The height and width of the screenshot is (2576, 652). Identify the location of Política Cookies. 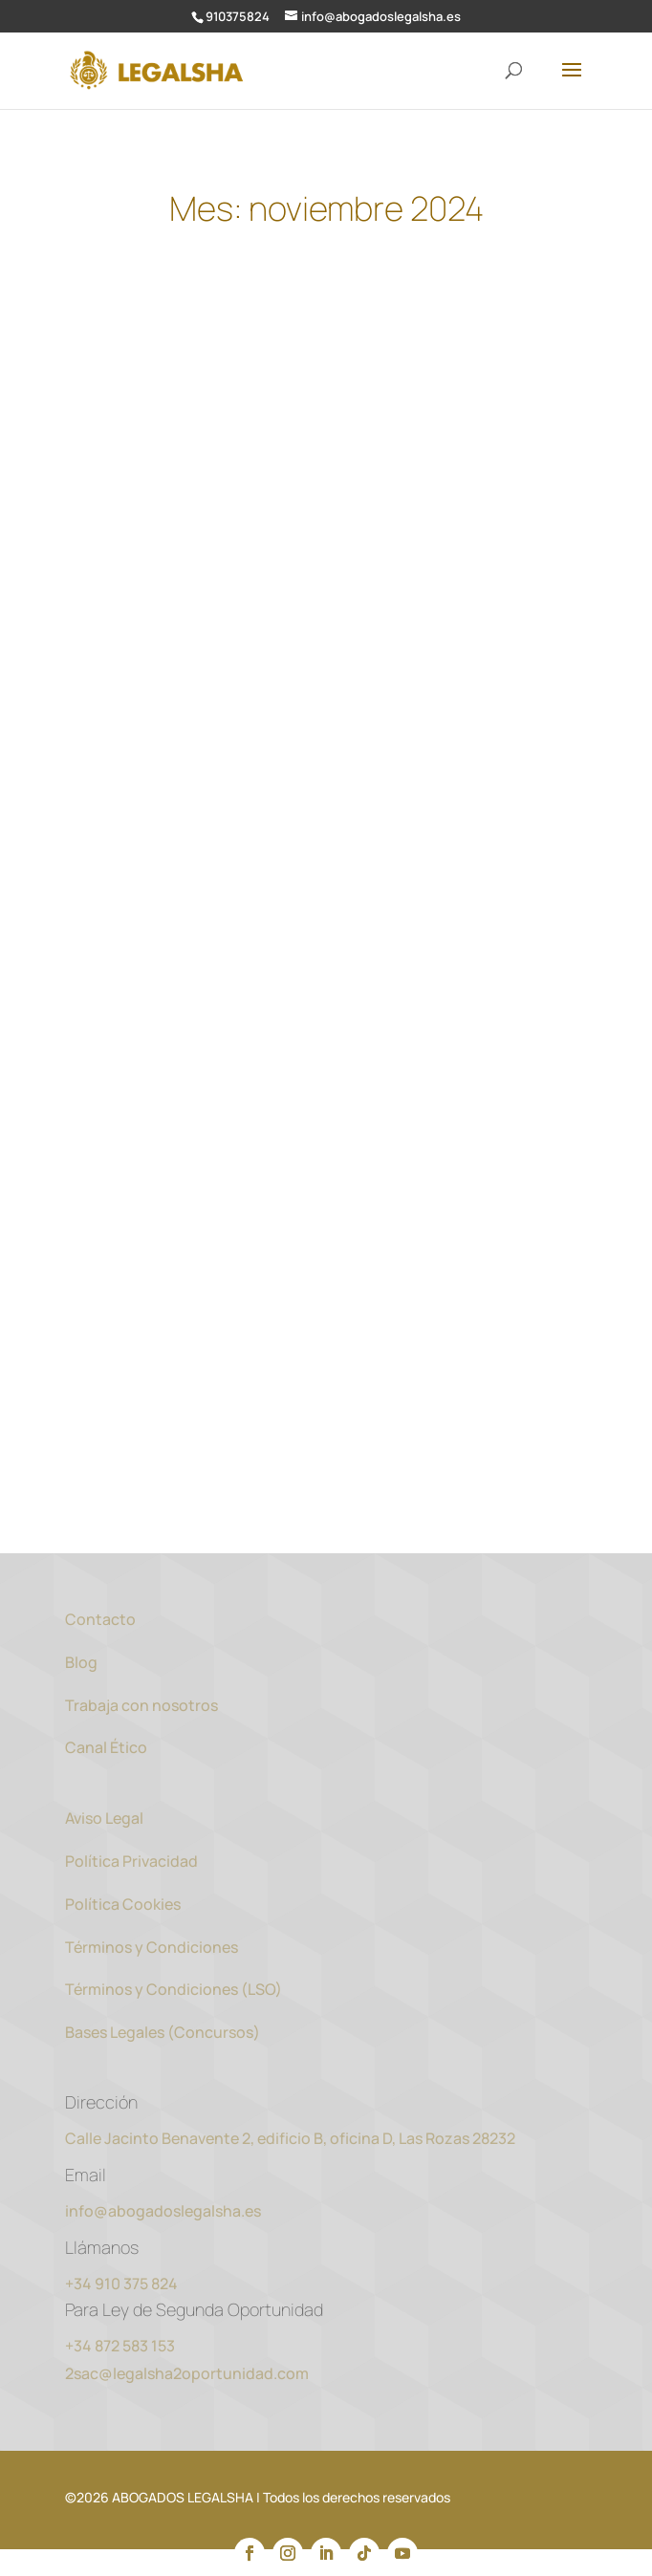
(124, 1904).